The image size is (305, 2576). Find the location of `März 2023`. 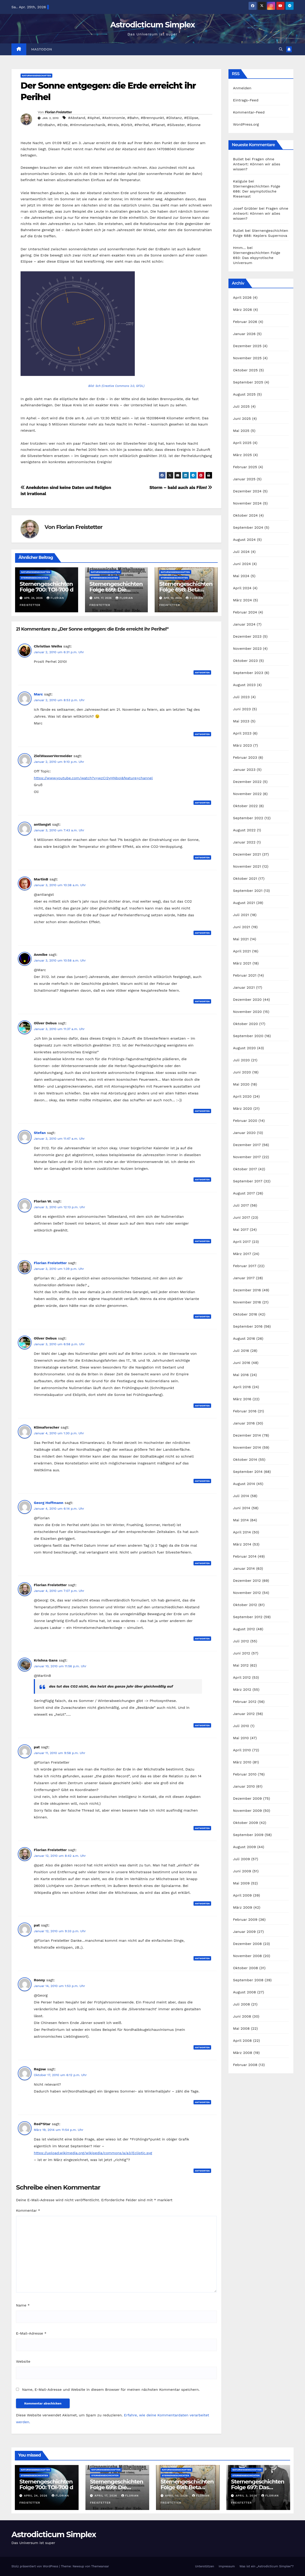

März 2023 is located at coordinates (242, 745).